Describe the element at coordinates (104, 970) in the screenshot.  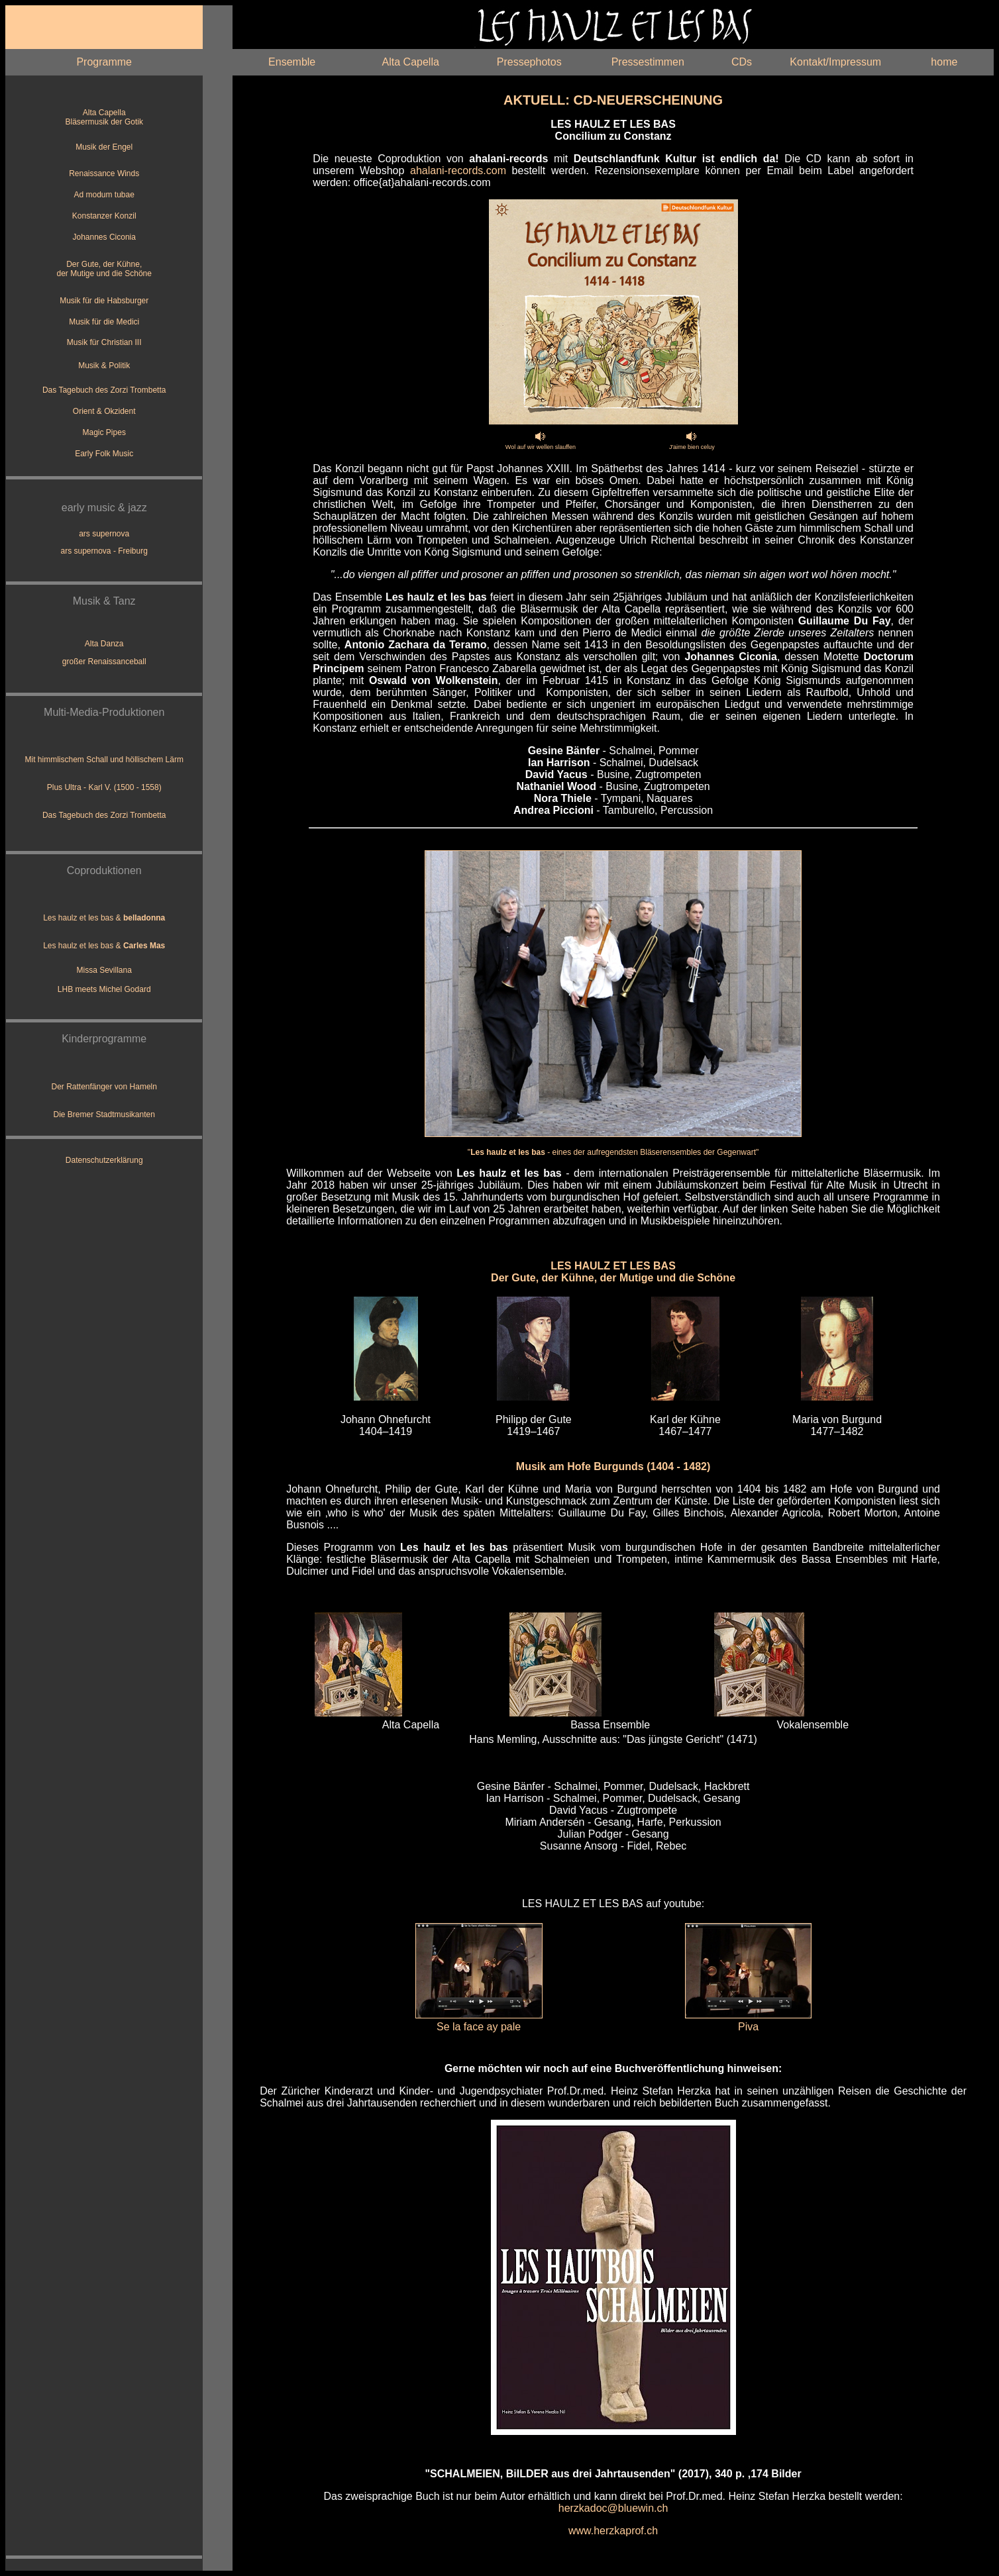
I see `Missa Sevillana` at that location.